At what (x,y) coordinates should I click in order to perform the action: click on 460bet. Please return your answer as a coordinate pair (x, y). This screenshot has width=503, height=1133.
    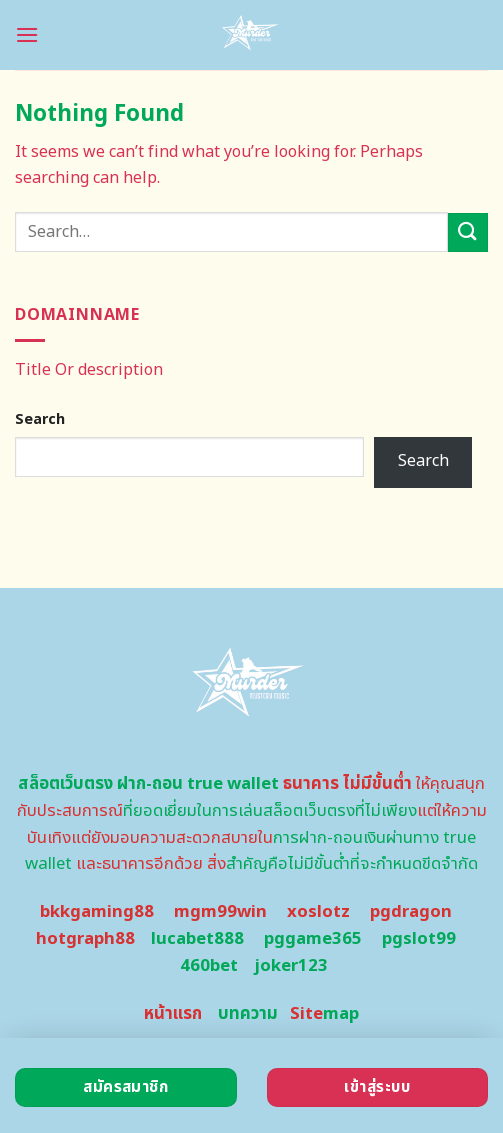
    Looking at the image, I should click on (209, 966).